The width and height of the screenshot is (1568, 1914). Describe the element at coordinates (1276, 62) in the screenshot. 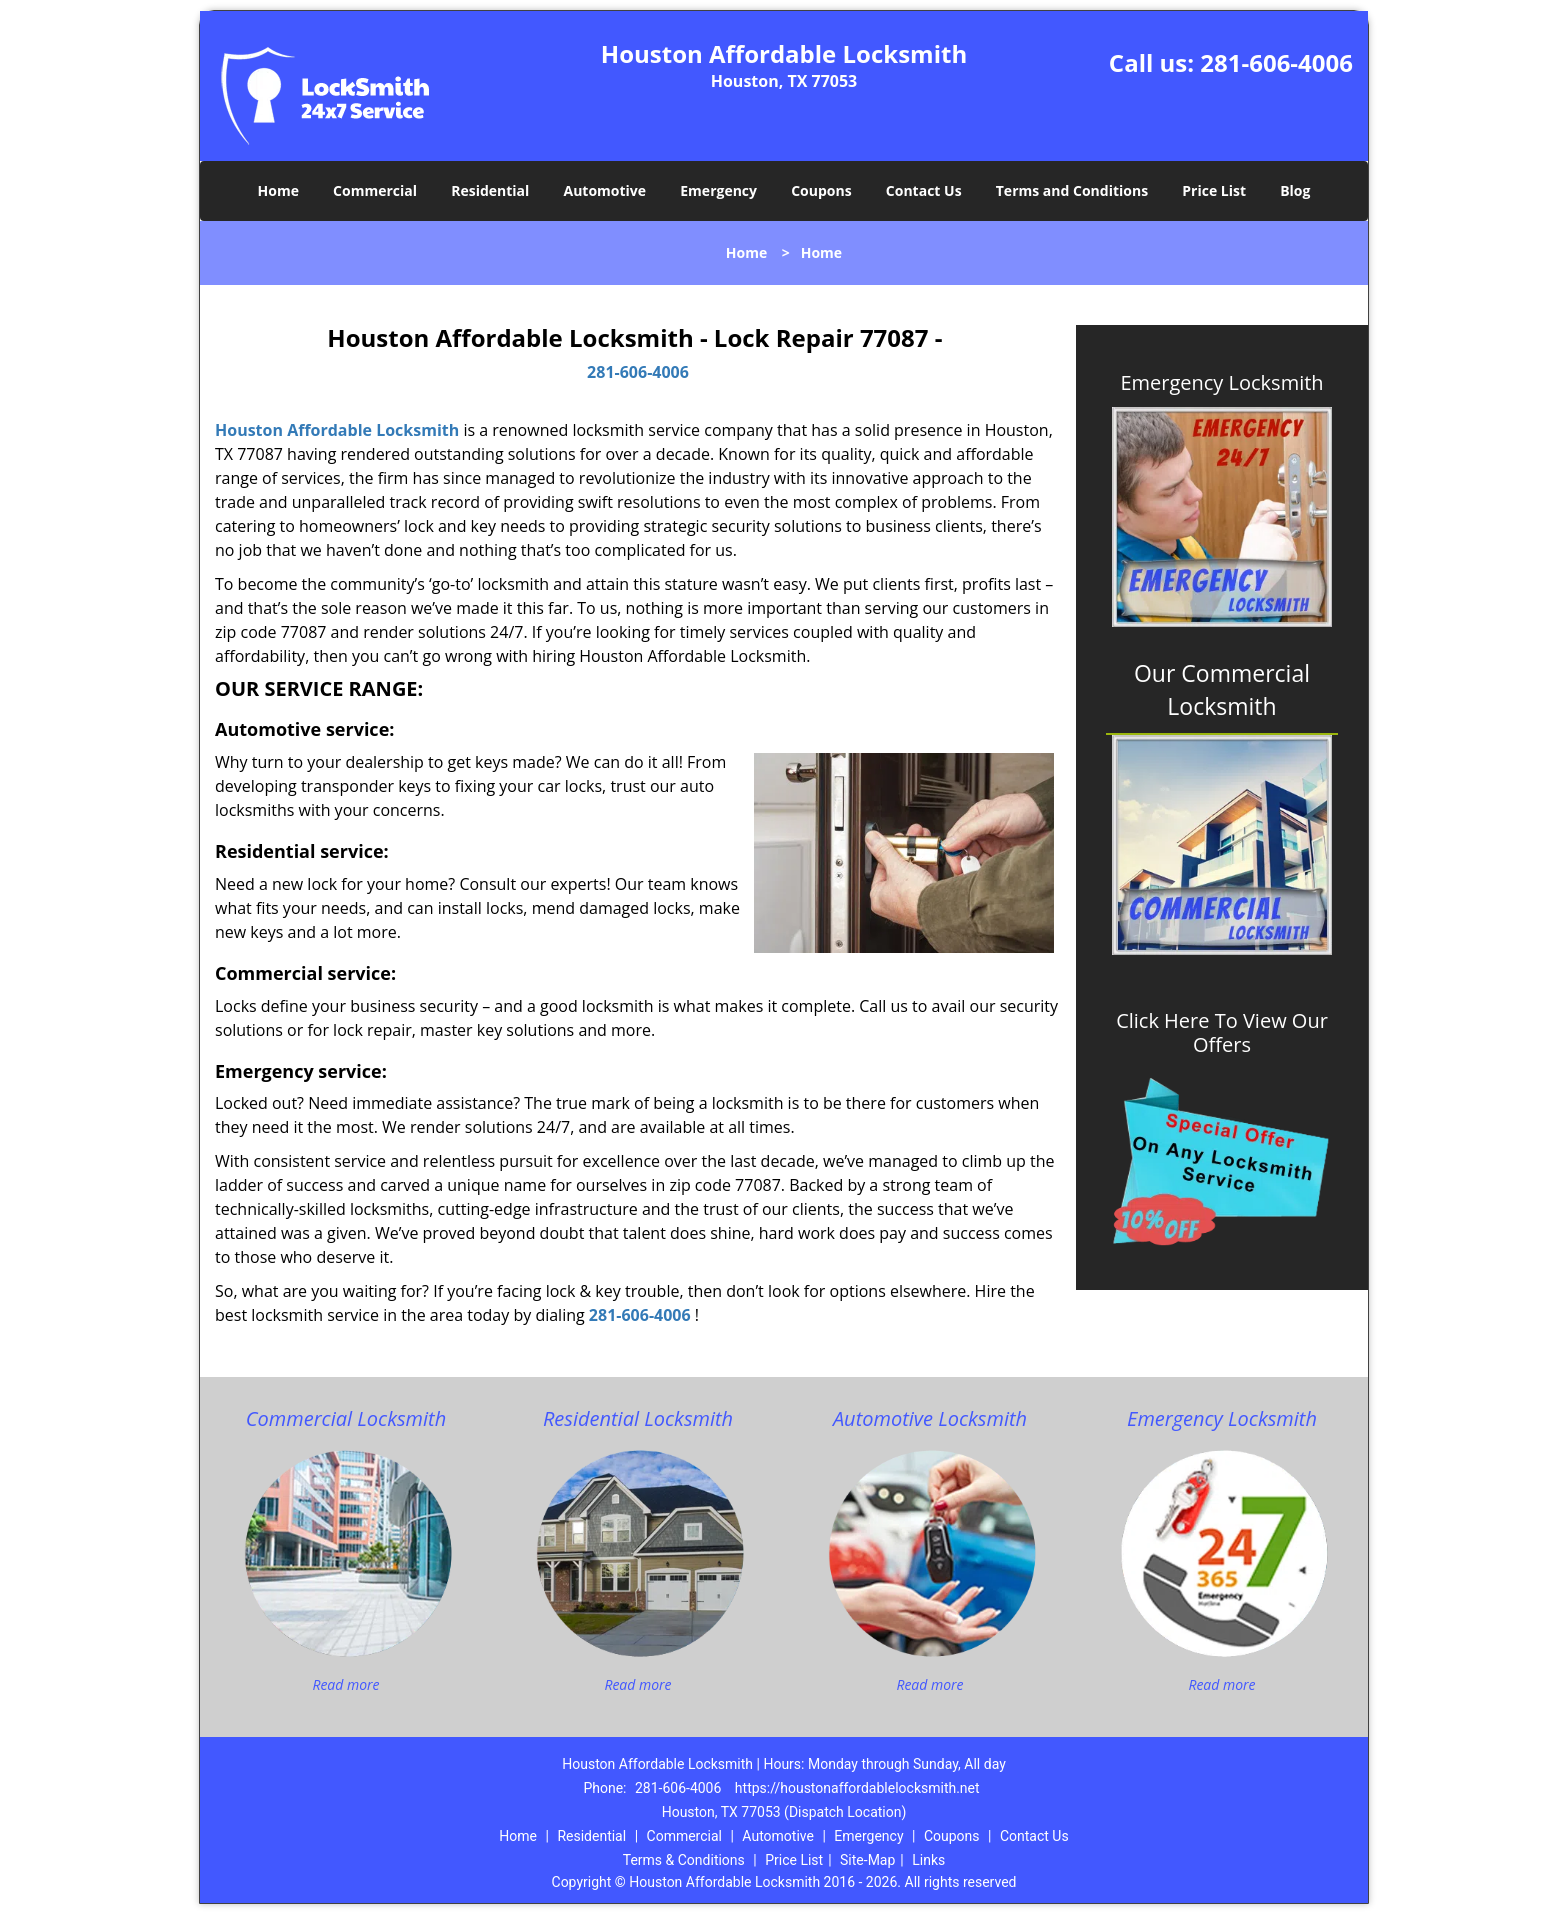

I see `281-606-4006` at that location.